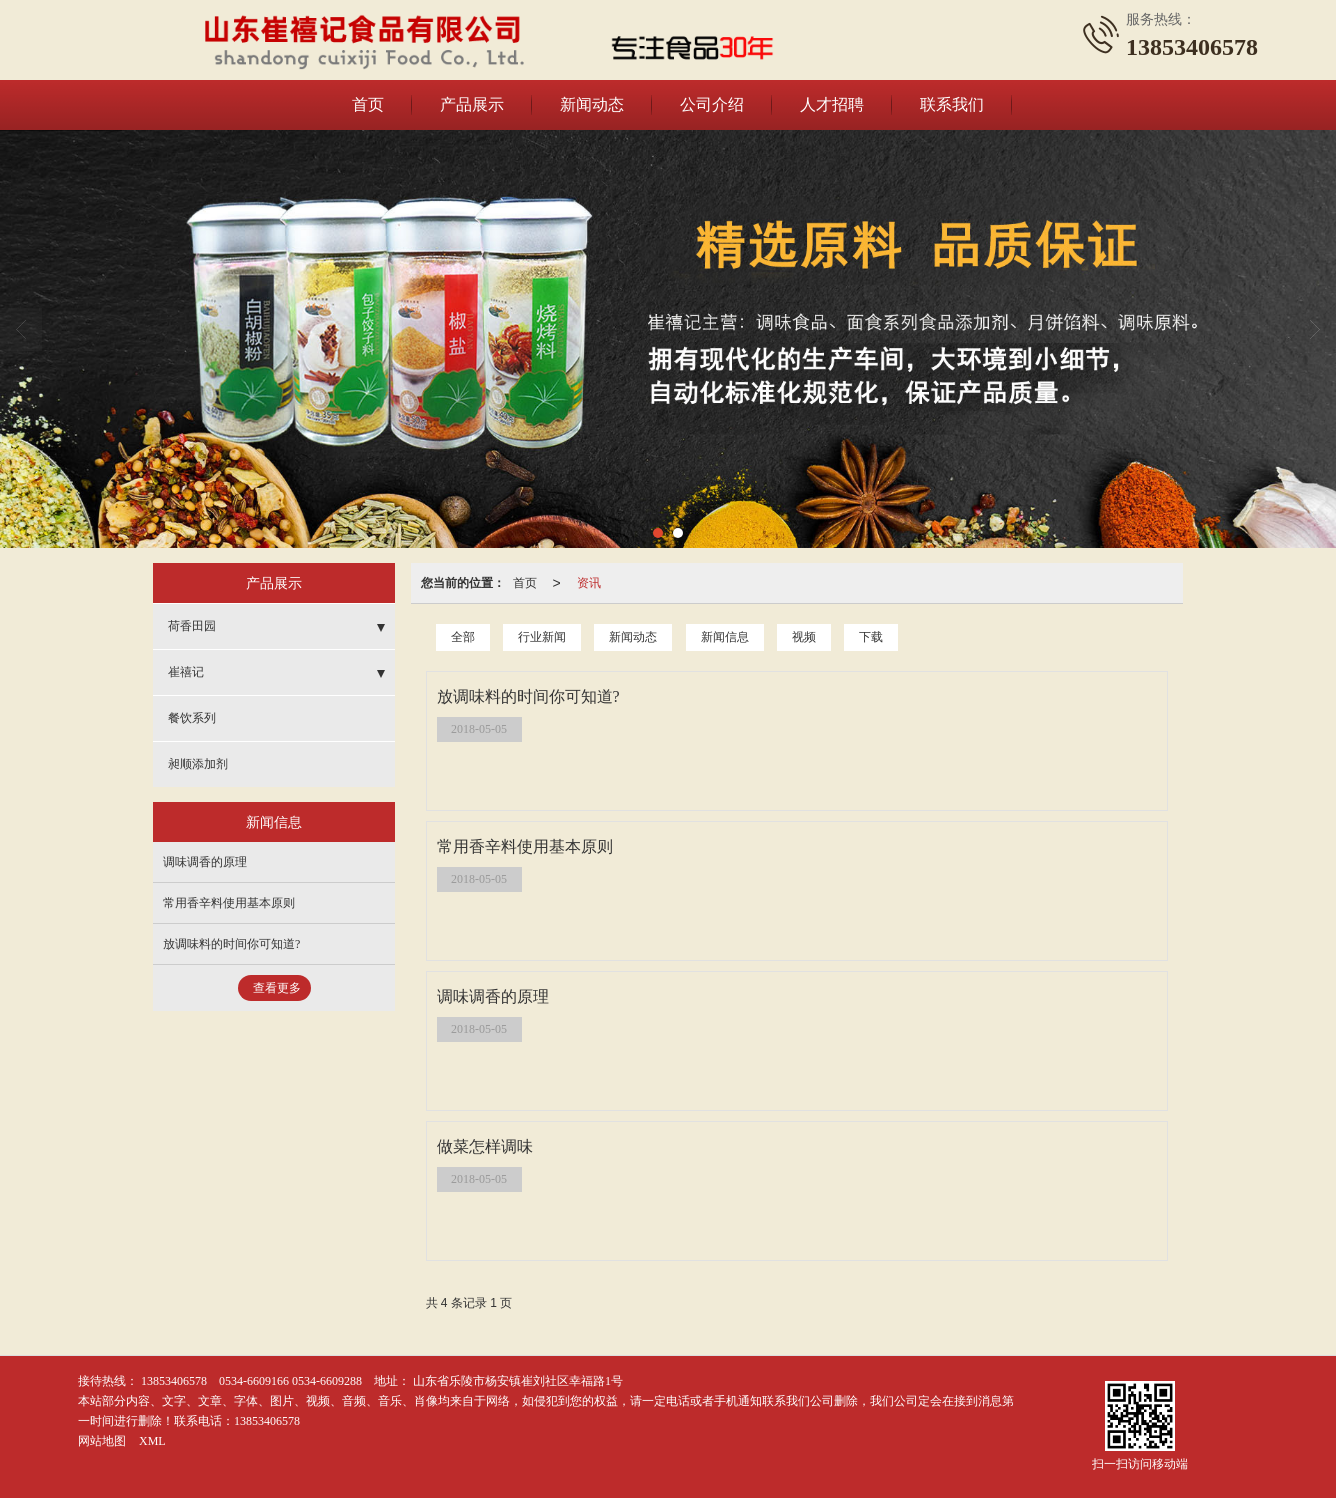  What do you see at coordinates (712, 104) in the screenshot?
I see `公司介绍` at bounding box center [712, 104].